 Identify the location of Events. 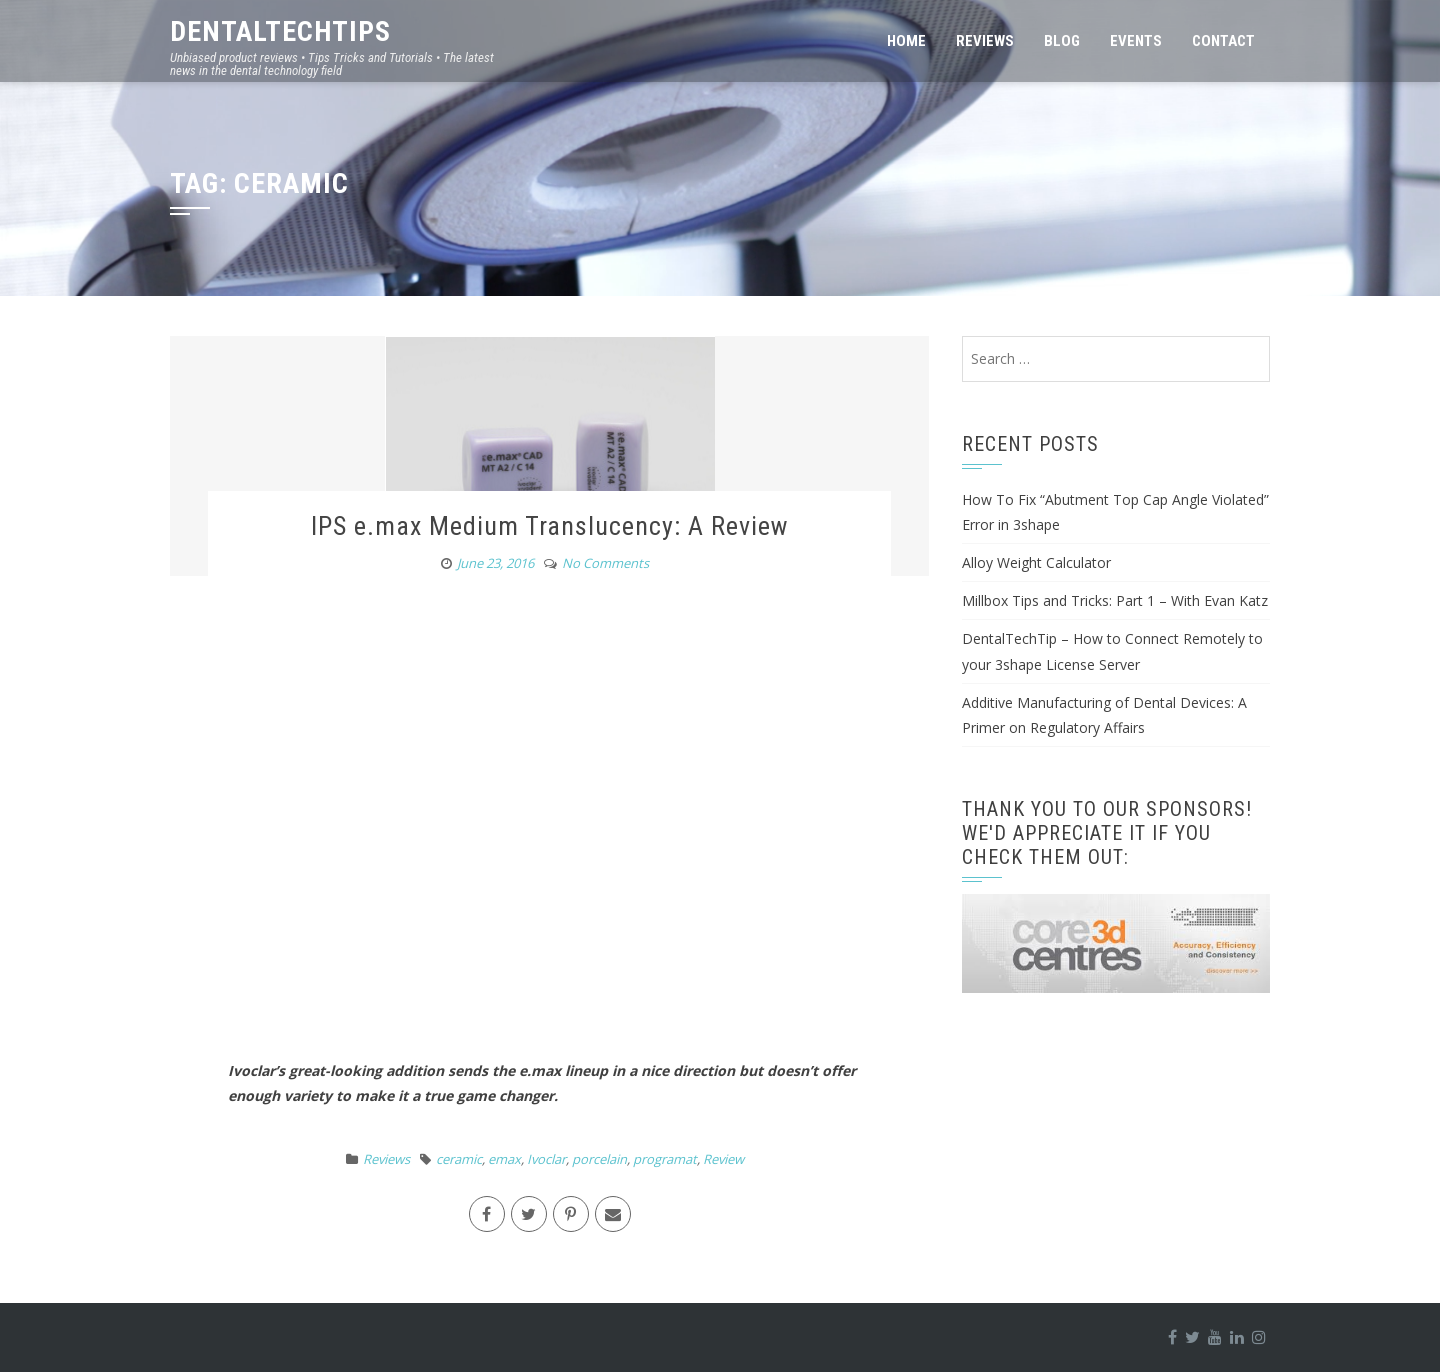
(1136, 41).